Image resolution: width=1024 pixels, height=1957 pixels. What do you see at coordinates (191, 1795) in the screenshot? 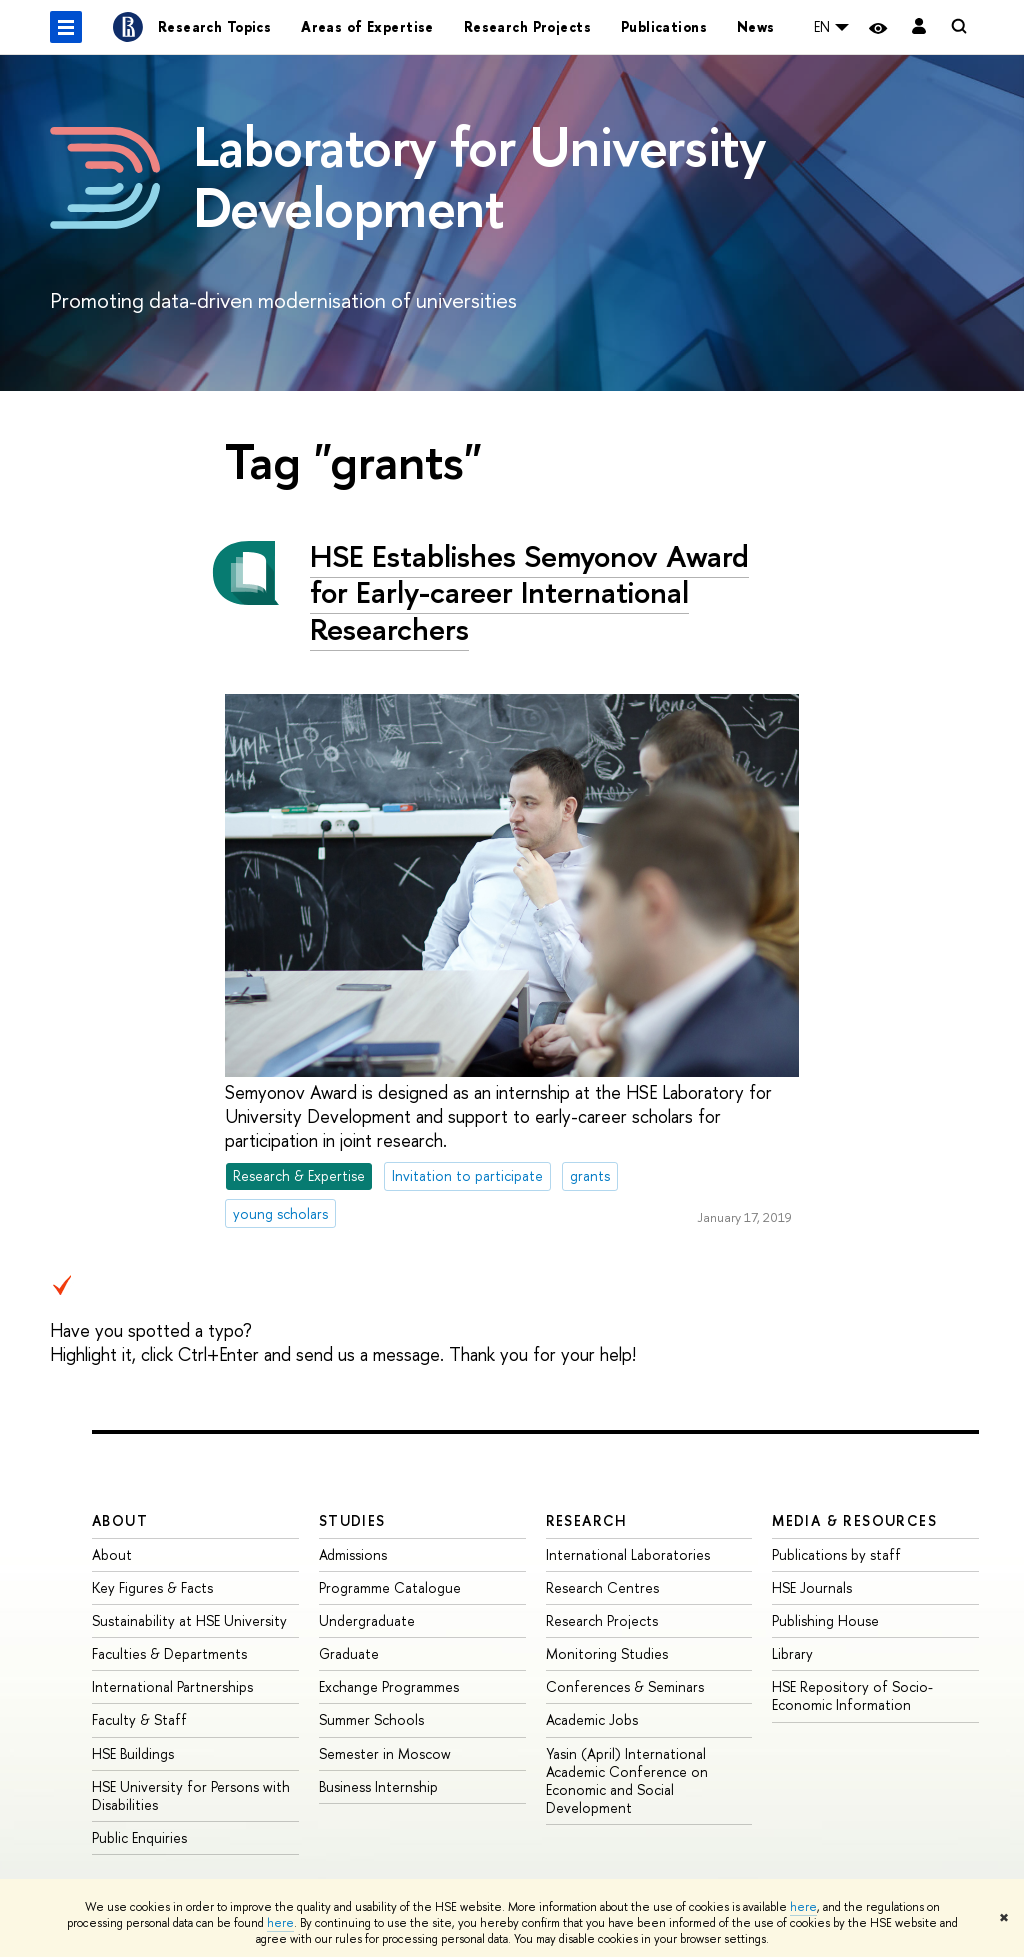
I see `HSE University for Persons with Disabilities` at bounding box center [191, 1795].